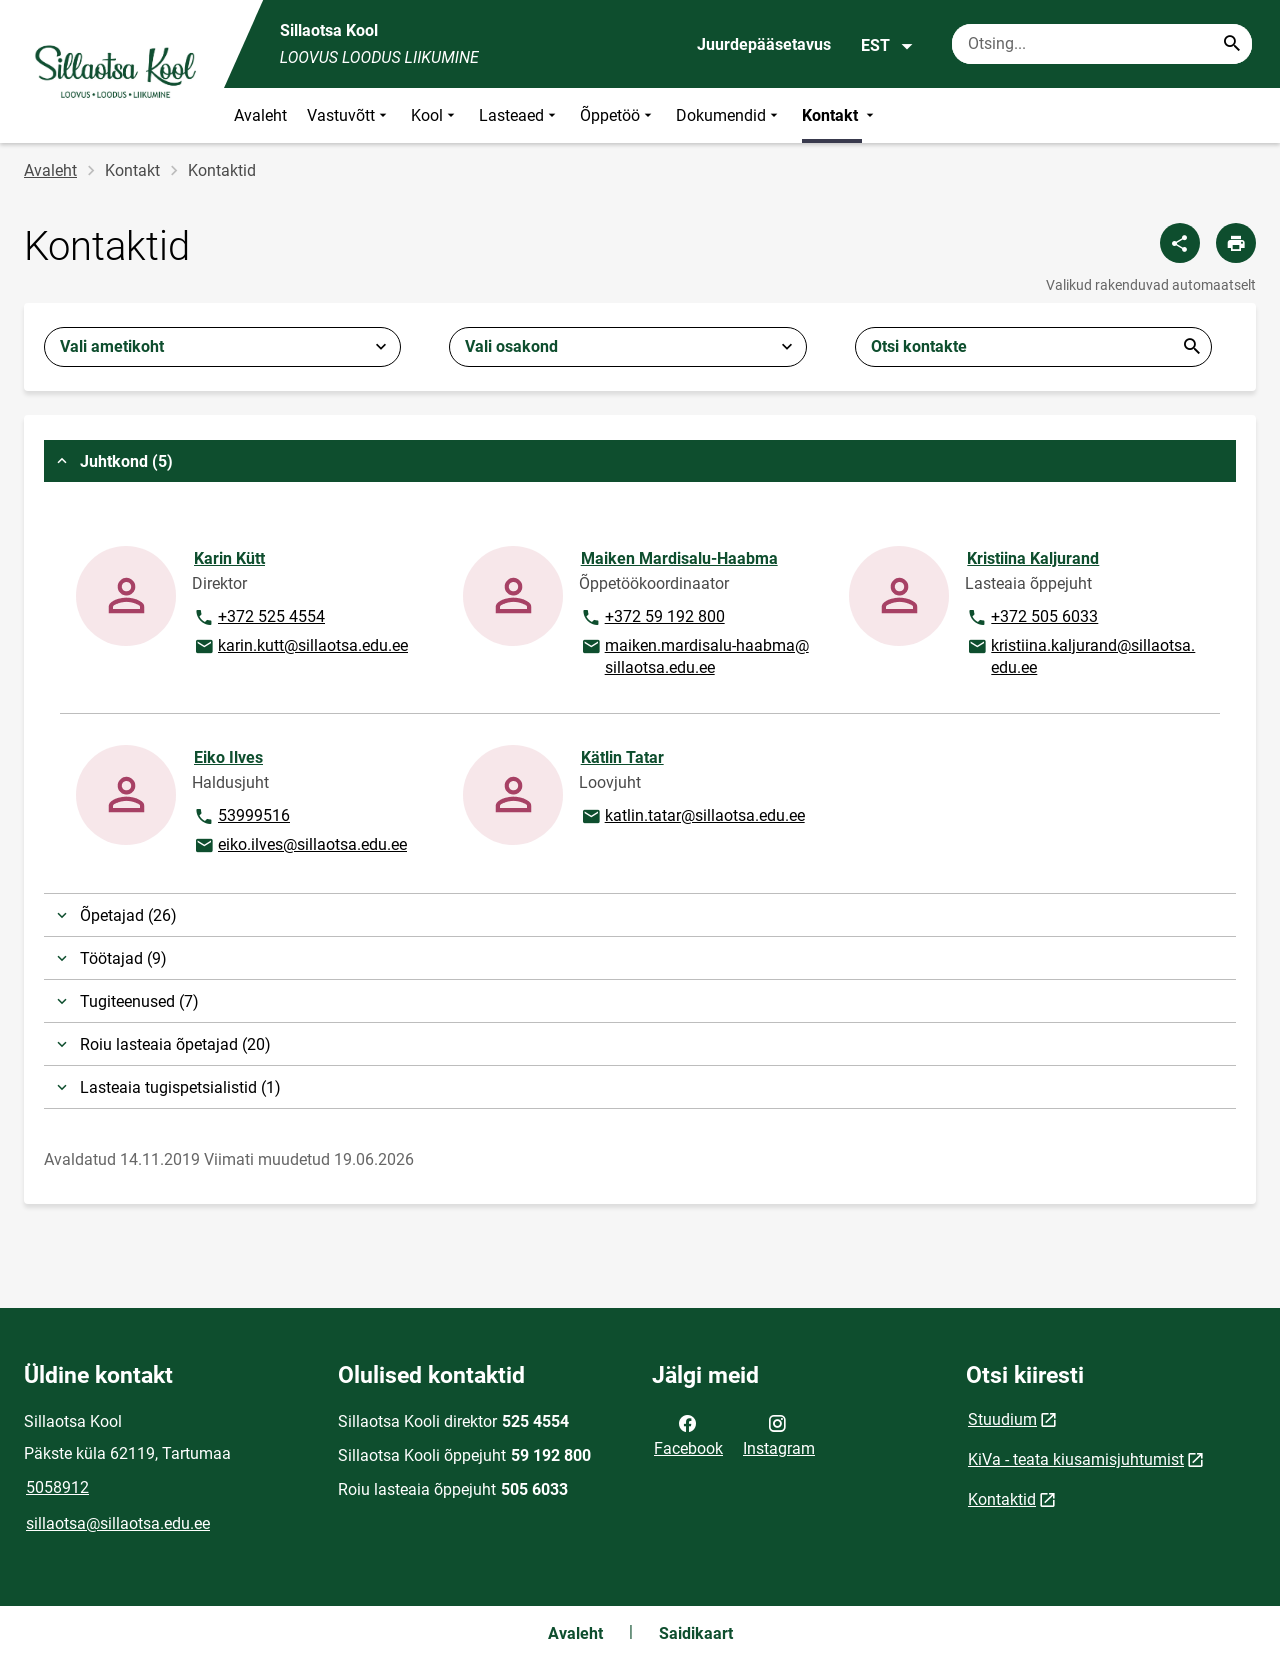  I want to click on karin.kutt@sillaotsa.edu.ee, so click(300, 647).